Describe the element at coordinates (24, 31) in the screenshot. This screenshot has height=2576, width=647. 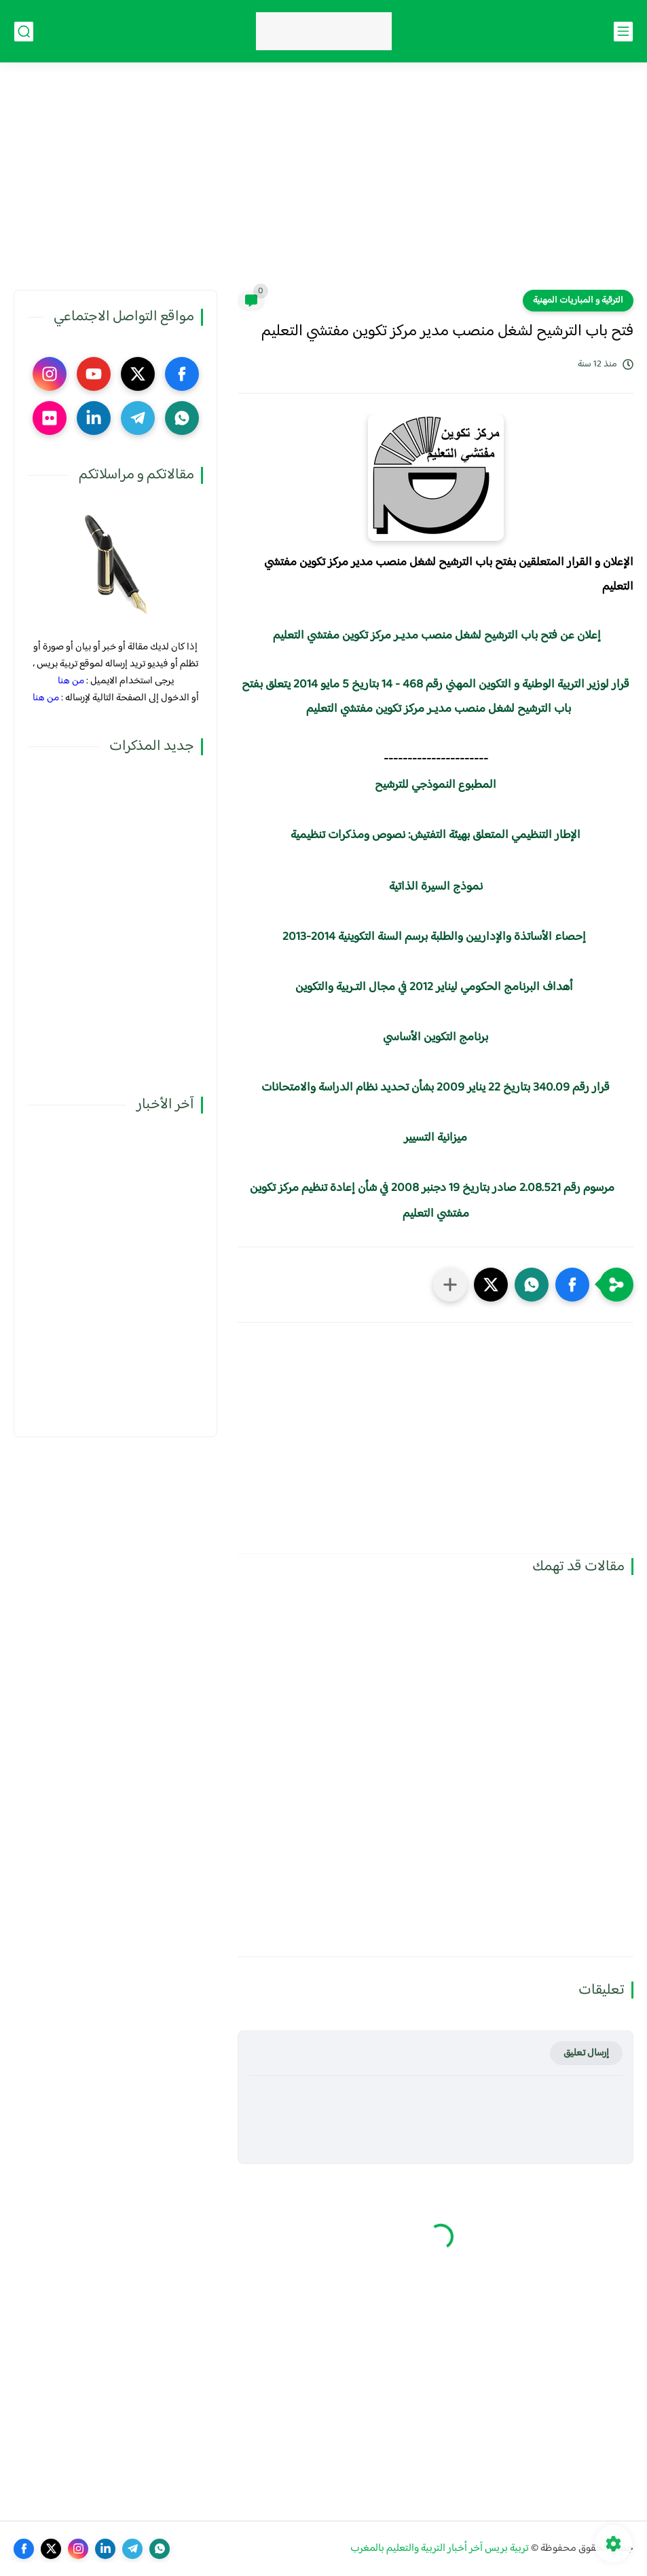
I see `[بحث]` at that location.